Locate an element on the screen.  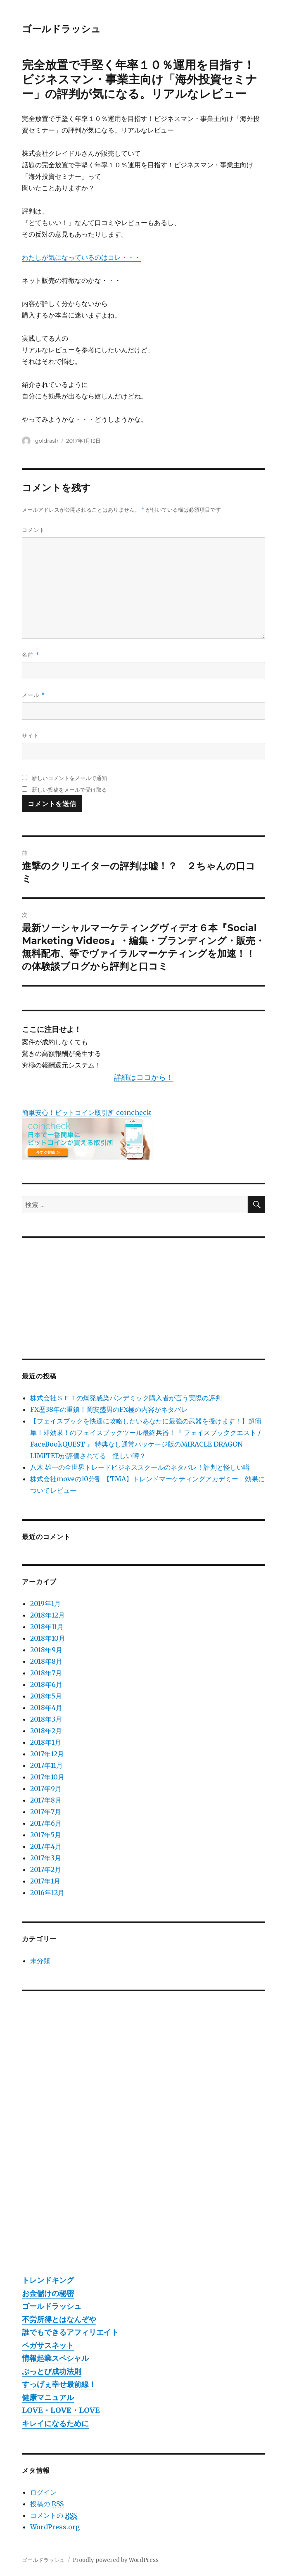
2017年1月 is located at coordinates (45, 1881).